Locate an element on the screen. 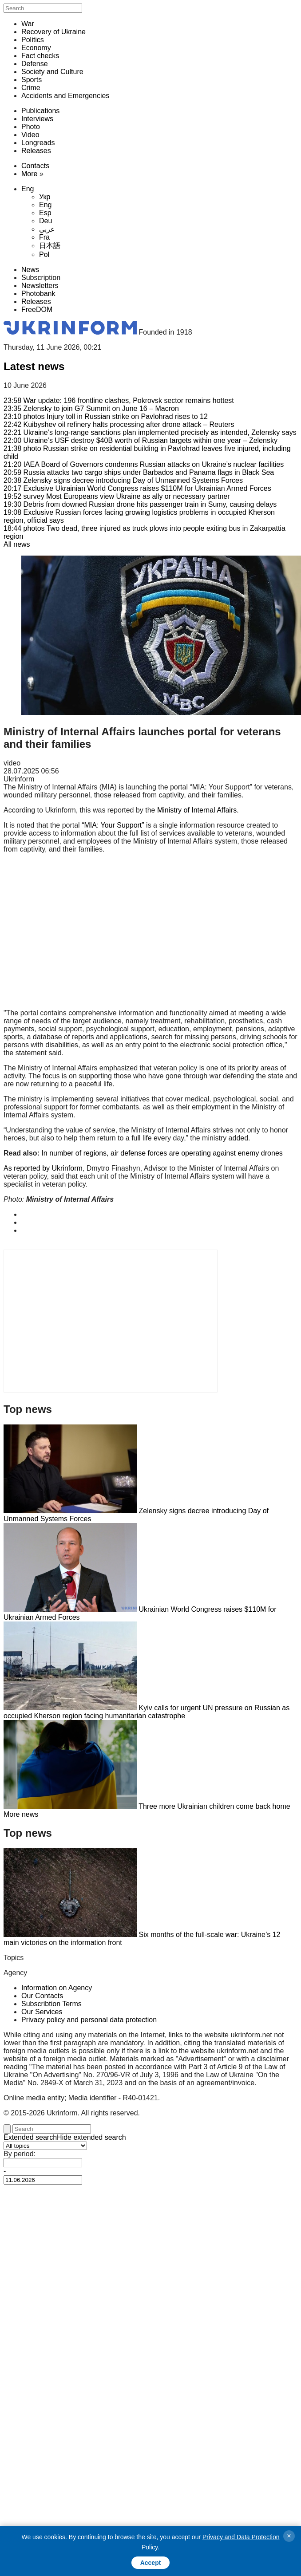 Image resolution: width=301 pixels, height=2576 pixels. As reported by Ukrinform is located at coordinates (43, 1168).